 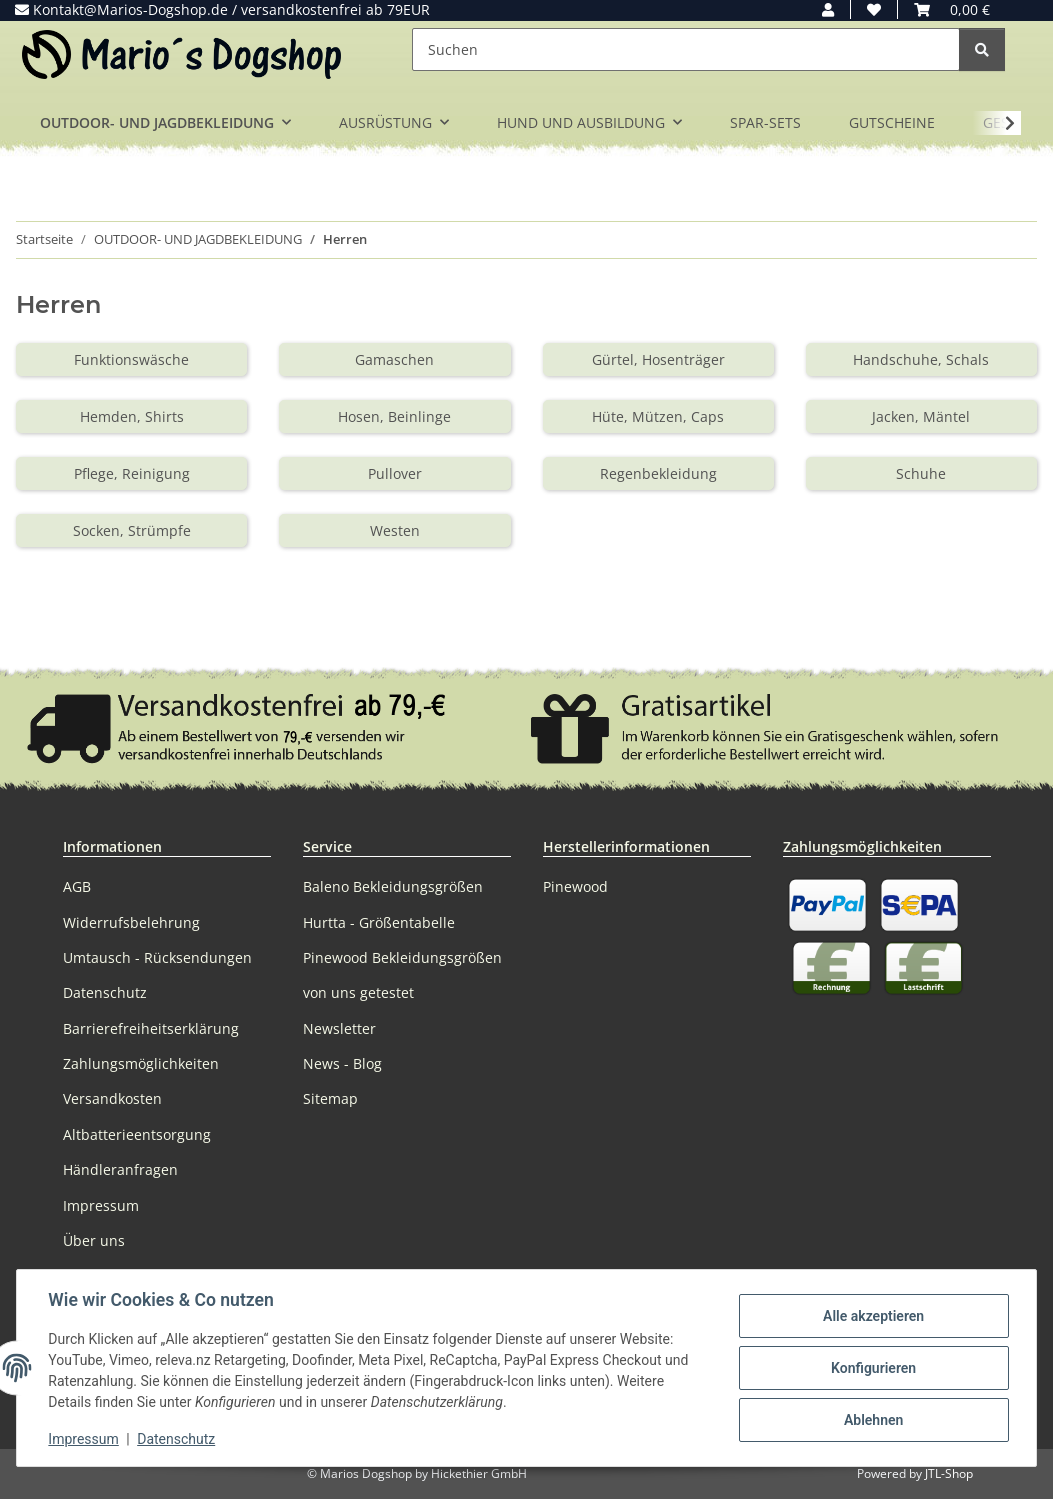 I want to click on Pinewood, so click(x=575, y=886).